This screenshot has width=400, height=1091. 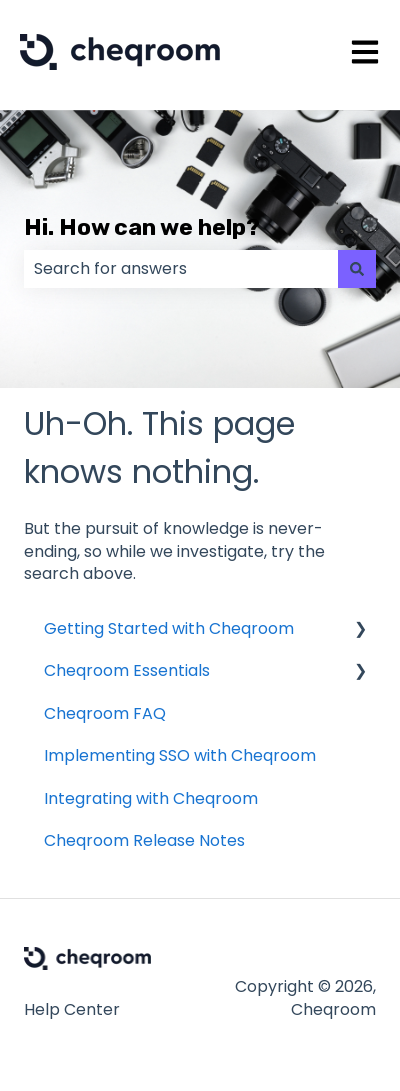 What do you see at coordinates (151, 798) in the screenshot?
I see `Integrating with Cheqroom [menuitem]` at bounding box center [151, 798].